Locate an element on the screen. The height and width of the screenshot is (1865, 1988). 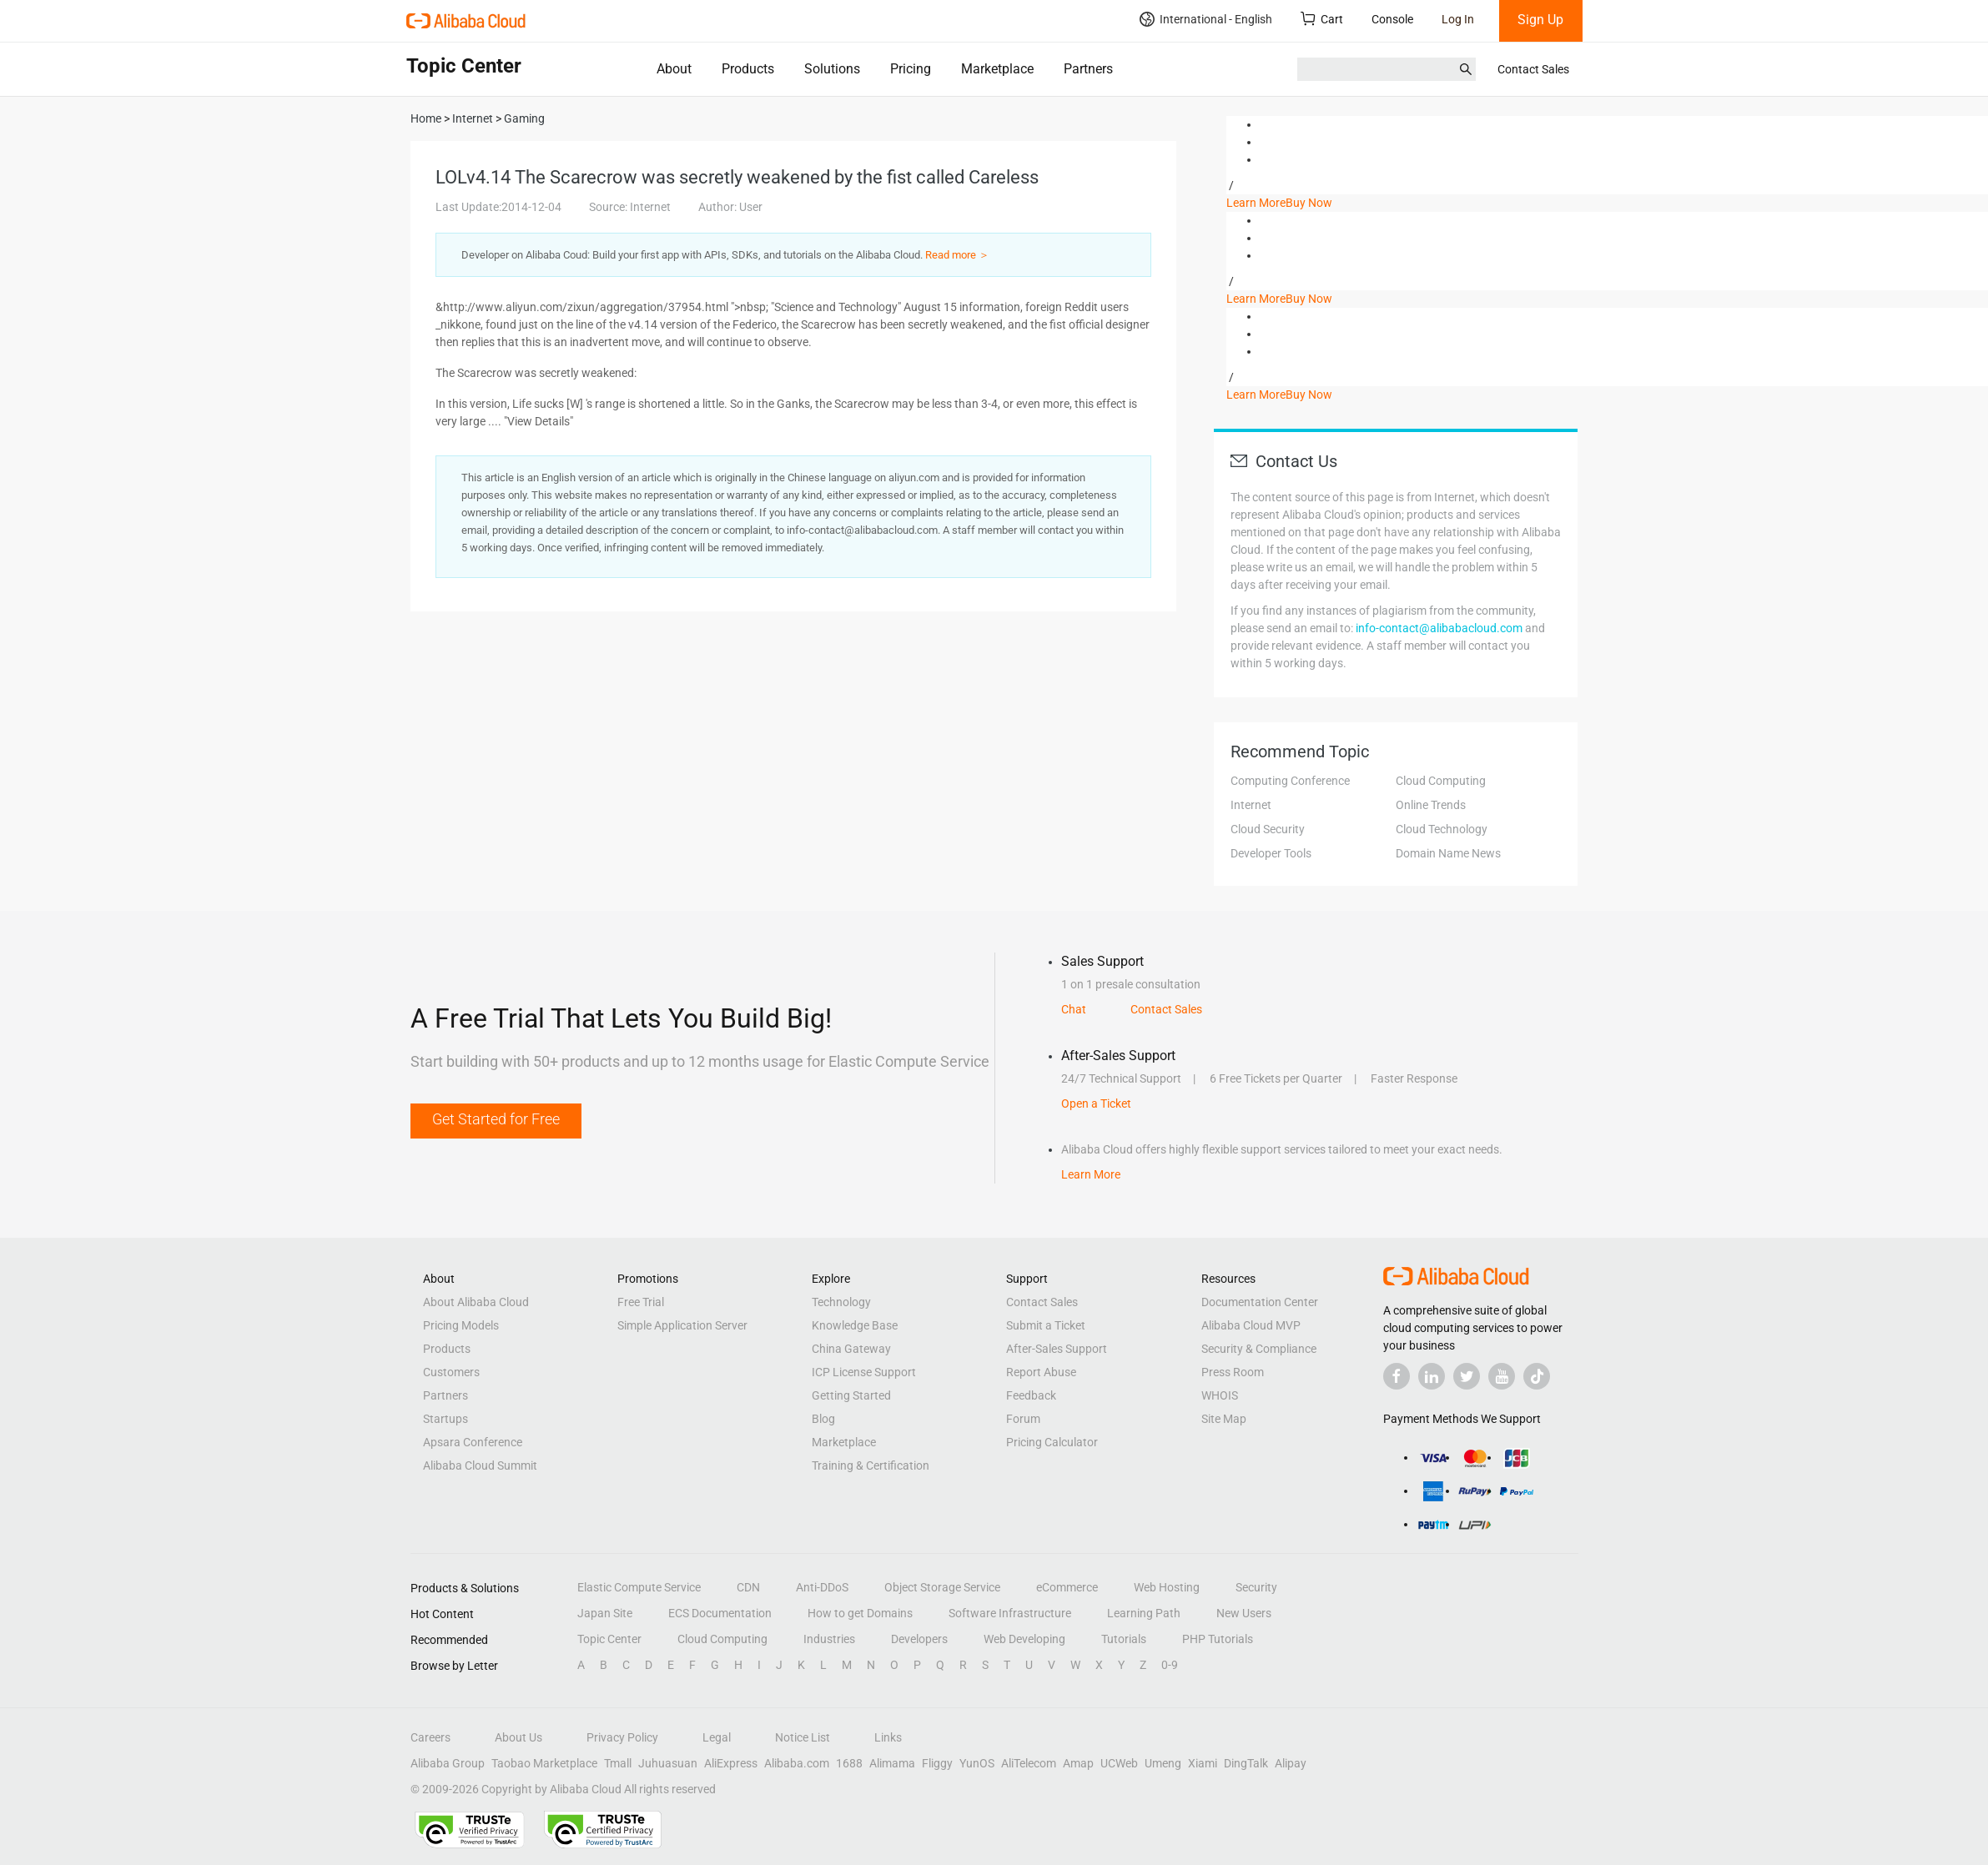
Documentation Center is located at coordinates (1259, 1302).